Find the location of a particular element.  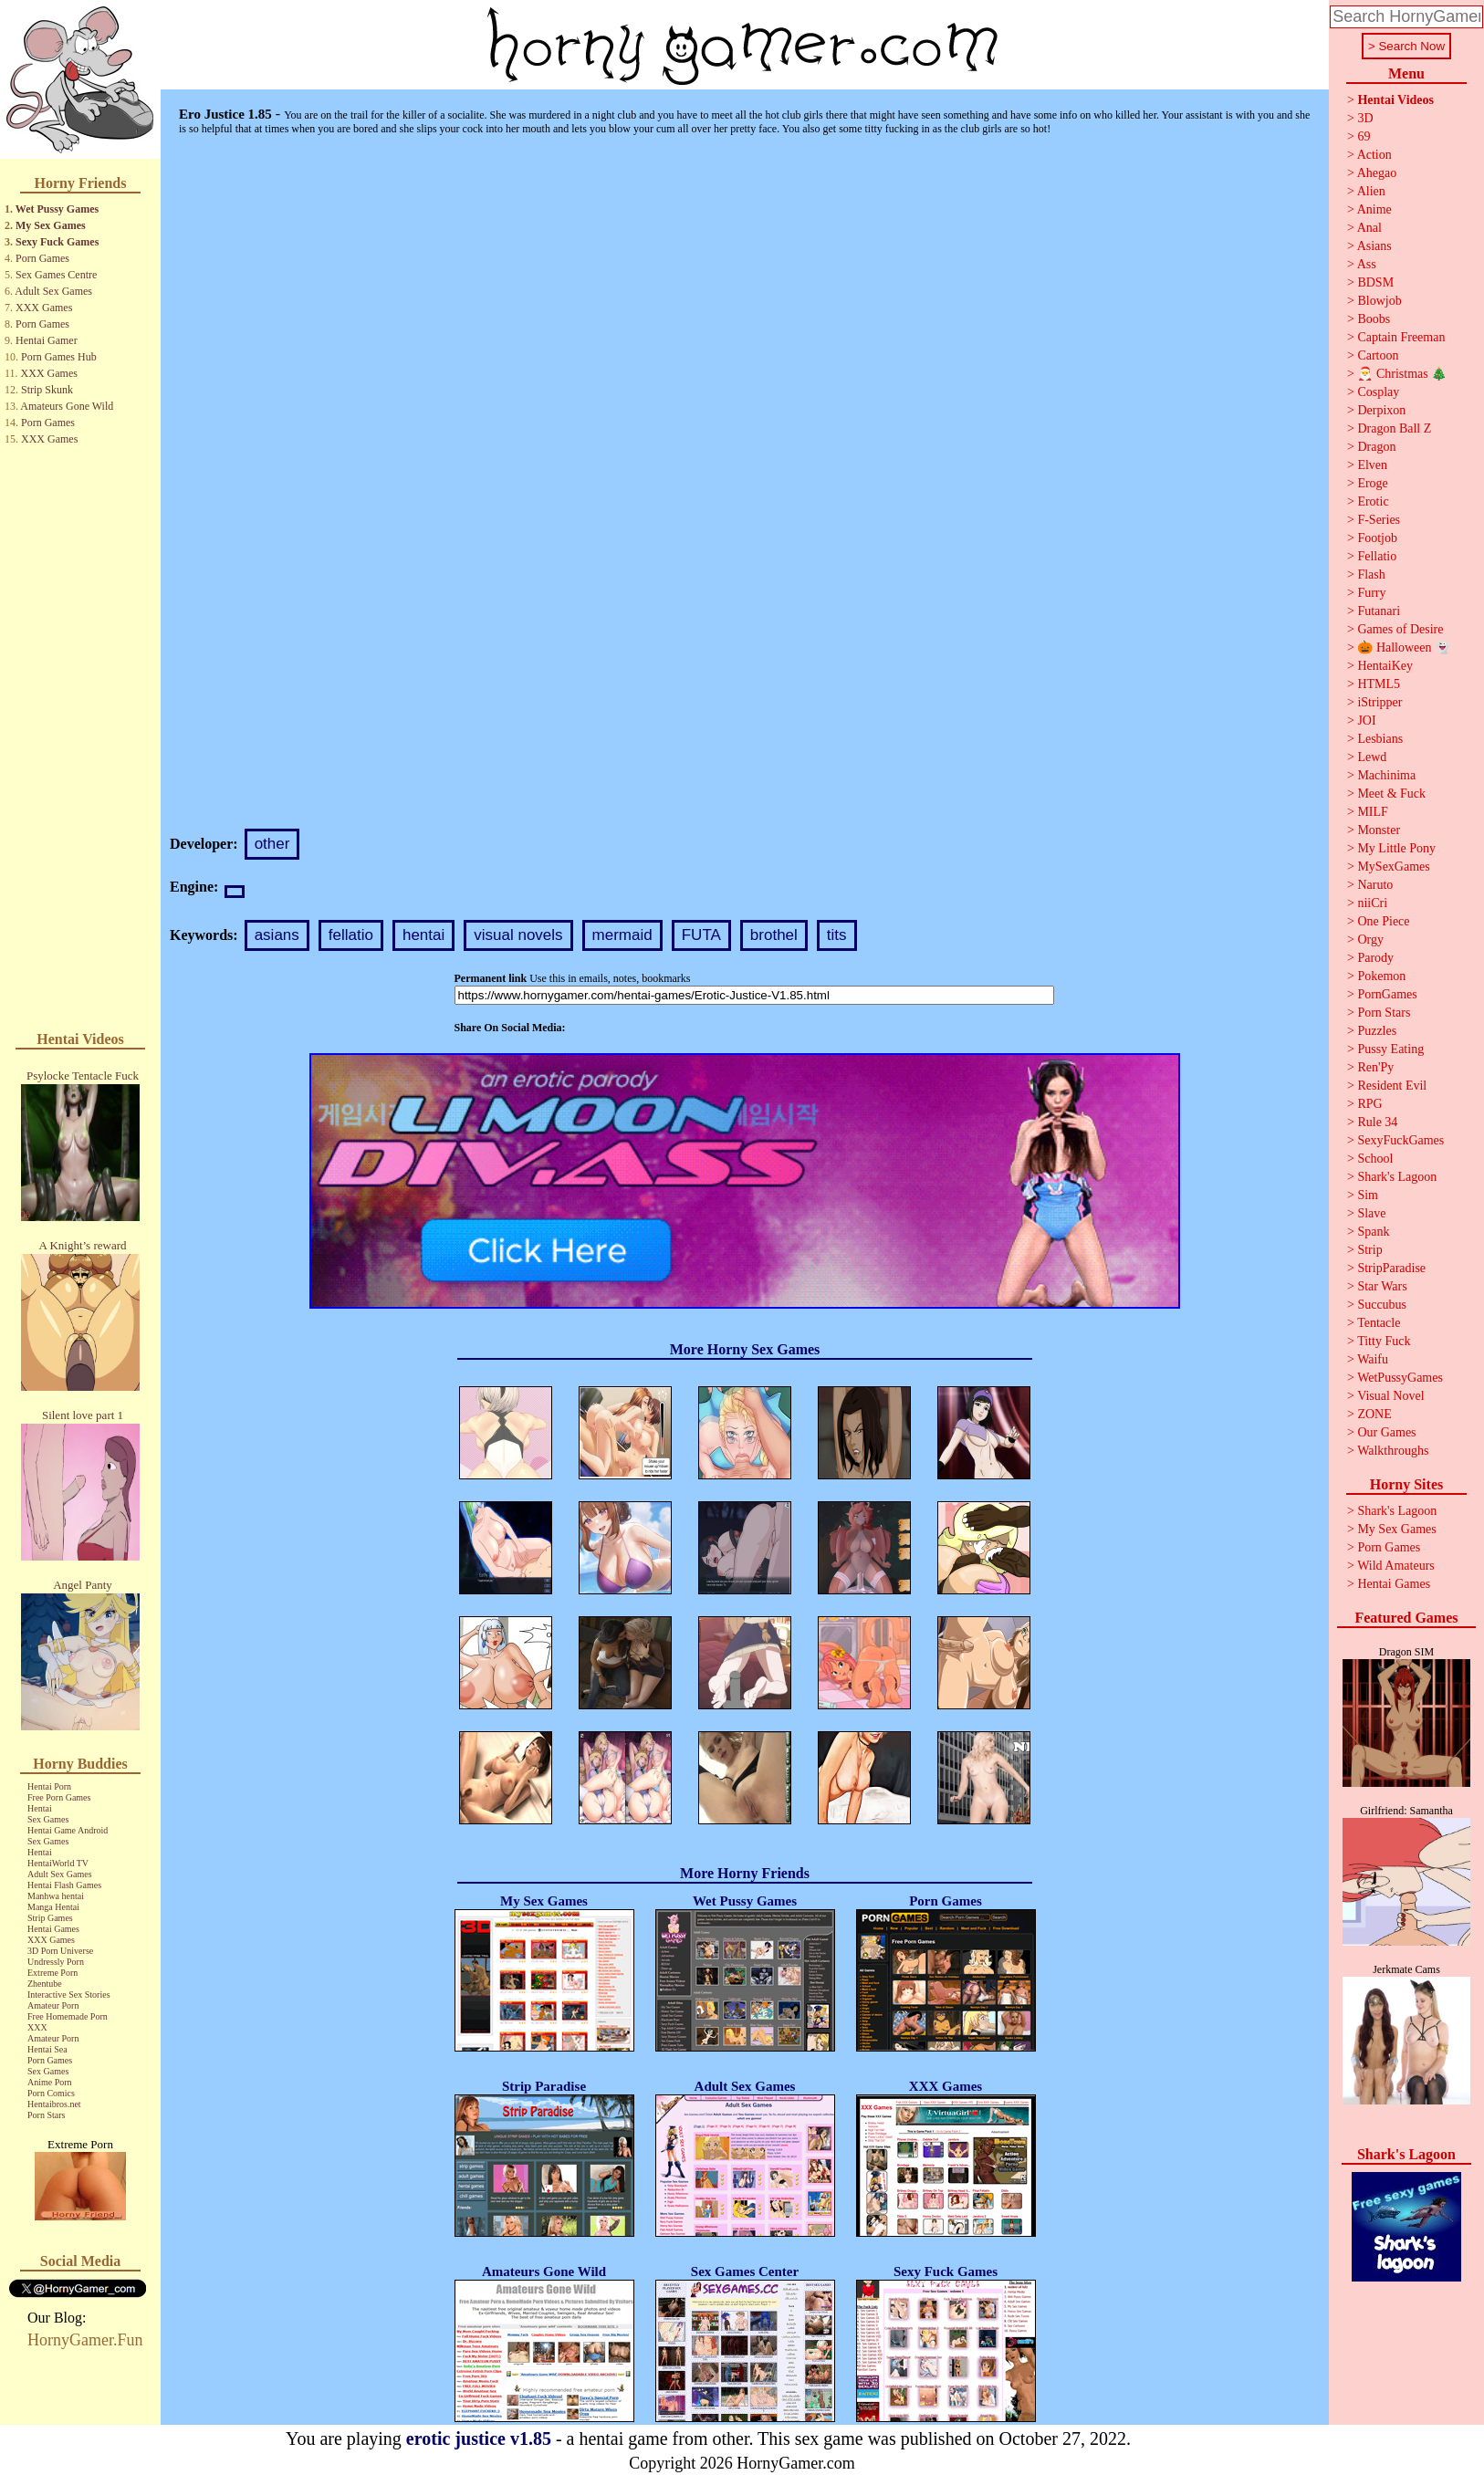

Furry is located at coordinates (1371, 593).